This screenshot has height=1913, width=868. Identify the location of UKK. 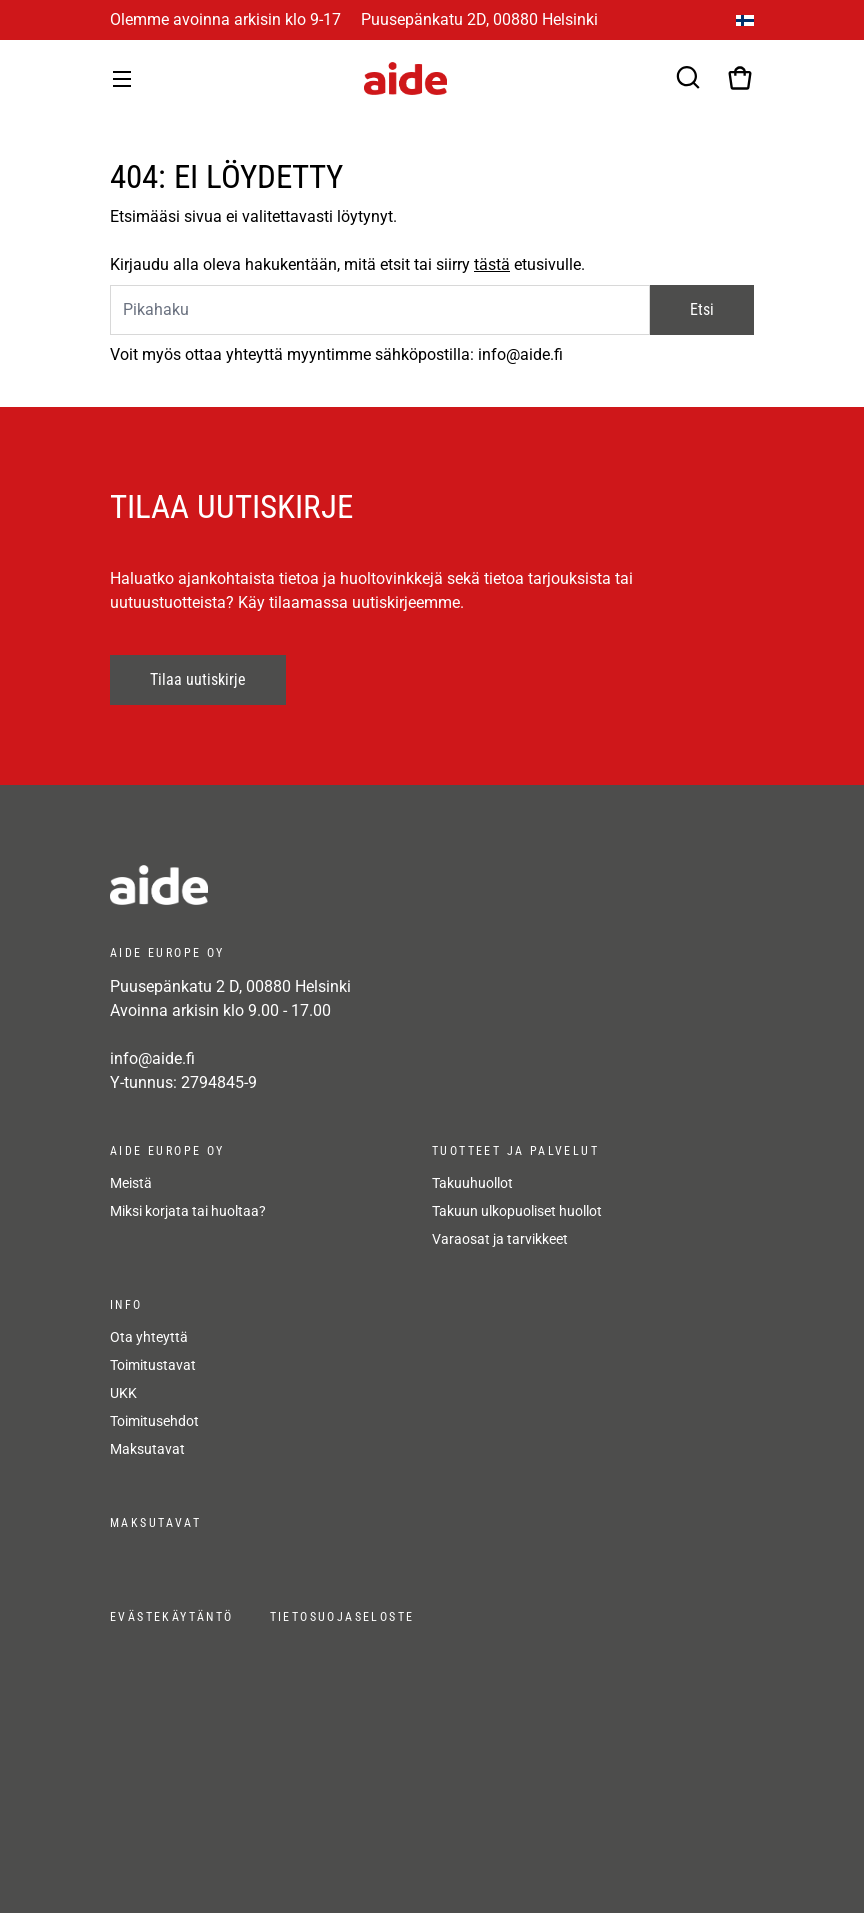
(123, 1393).